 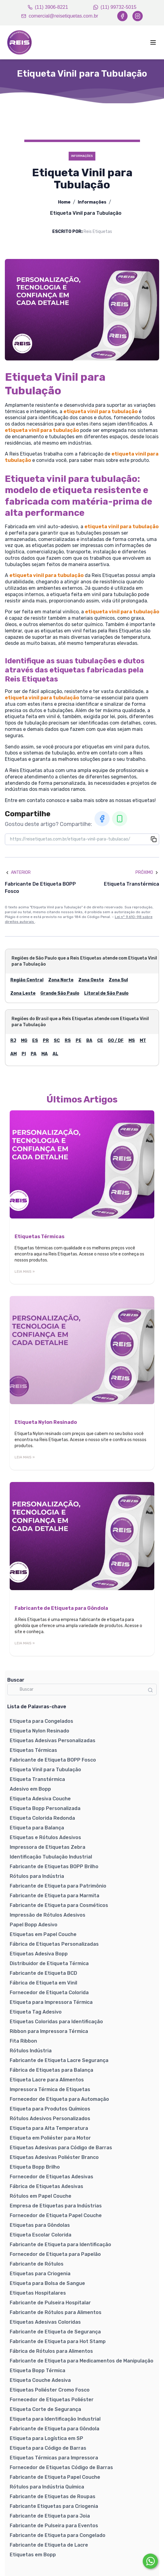 I want to click on GO / DF, so click(x=116, y=1040).